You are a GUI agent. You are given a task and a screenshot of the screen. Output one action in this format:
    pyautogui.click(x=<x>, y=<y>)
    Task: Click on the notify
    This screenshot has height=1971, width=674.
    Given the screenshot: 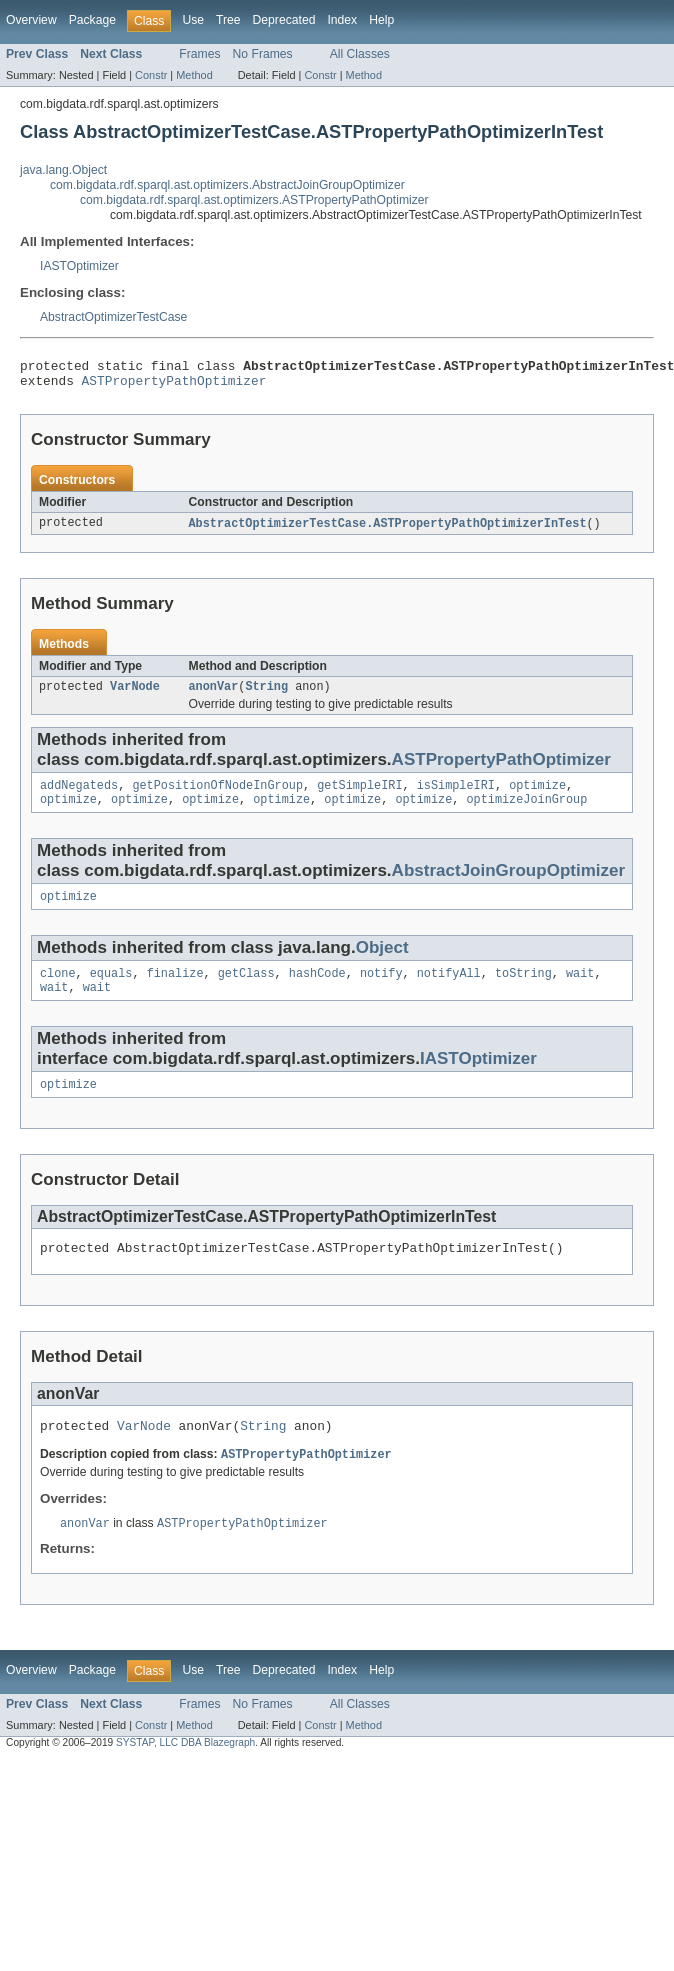 What is the action you would take?
    pyautogui.click(x=381, y=990)
    